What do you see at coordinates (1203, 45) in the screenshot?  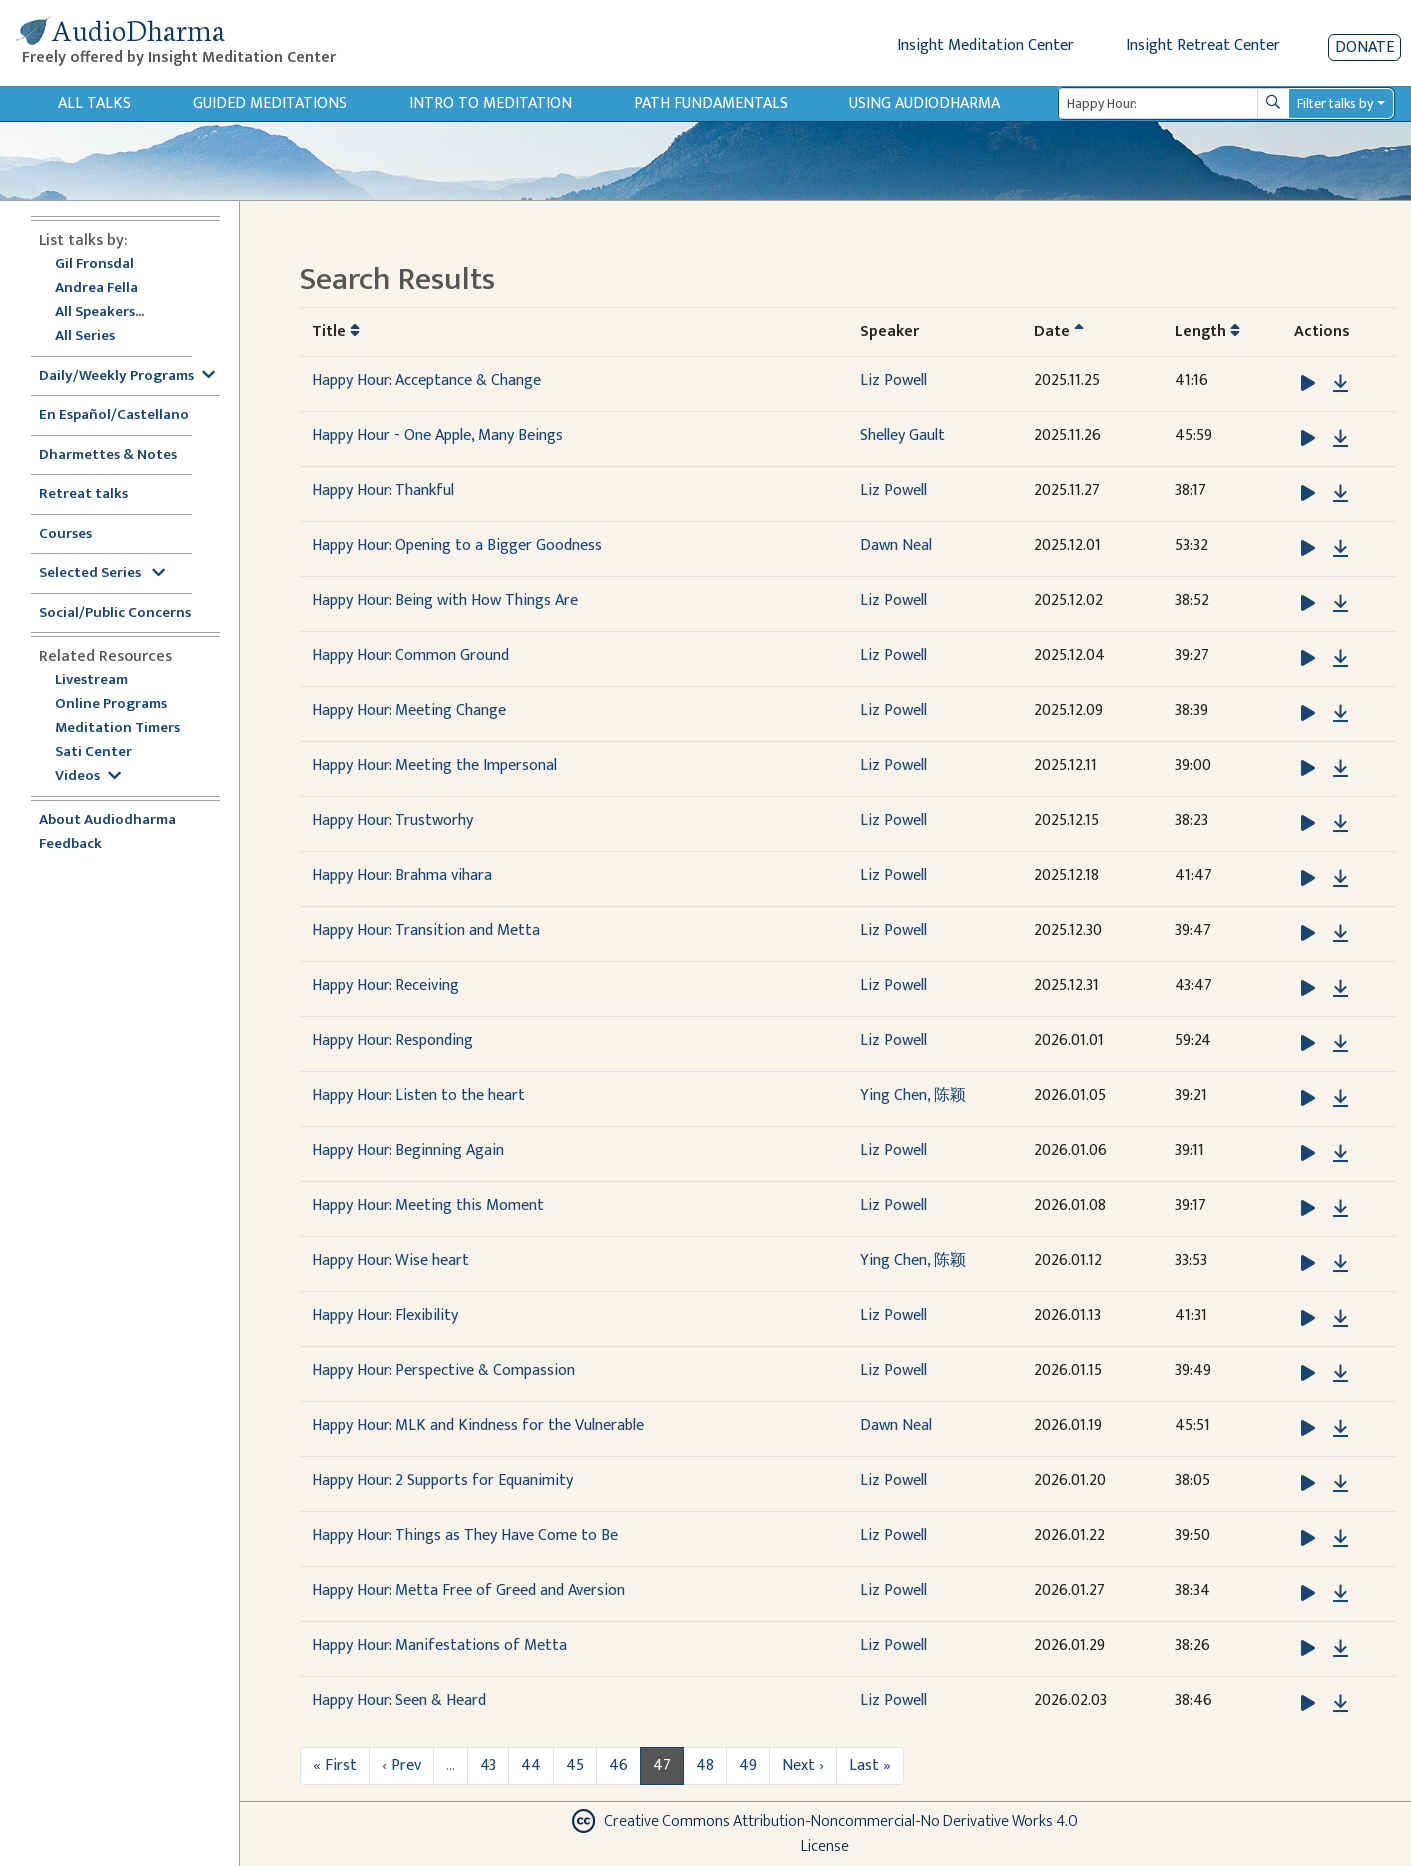 I see `Insight Retreat Center` at bounding box center [1203, 45].